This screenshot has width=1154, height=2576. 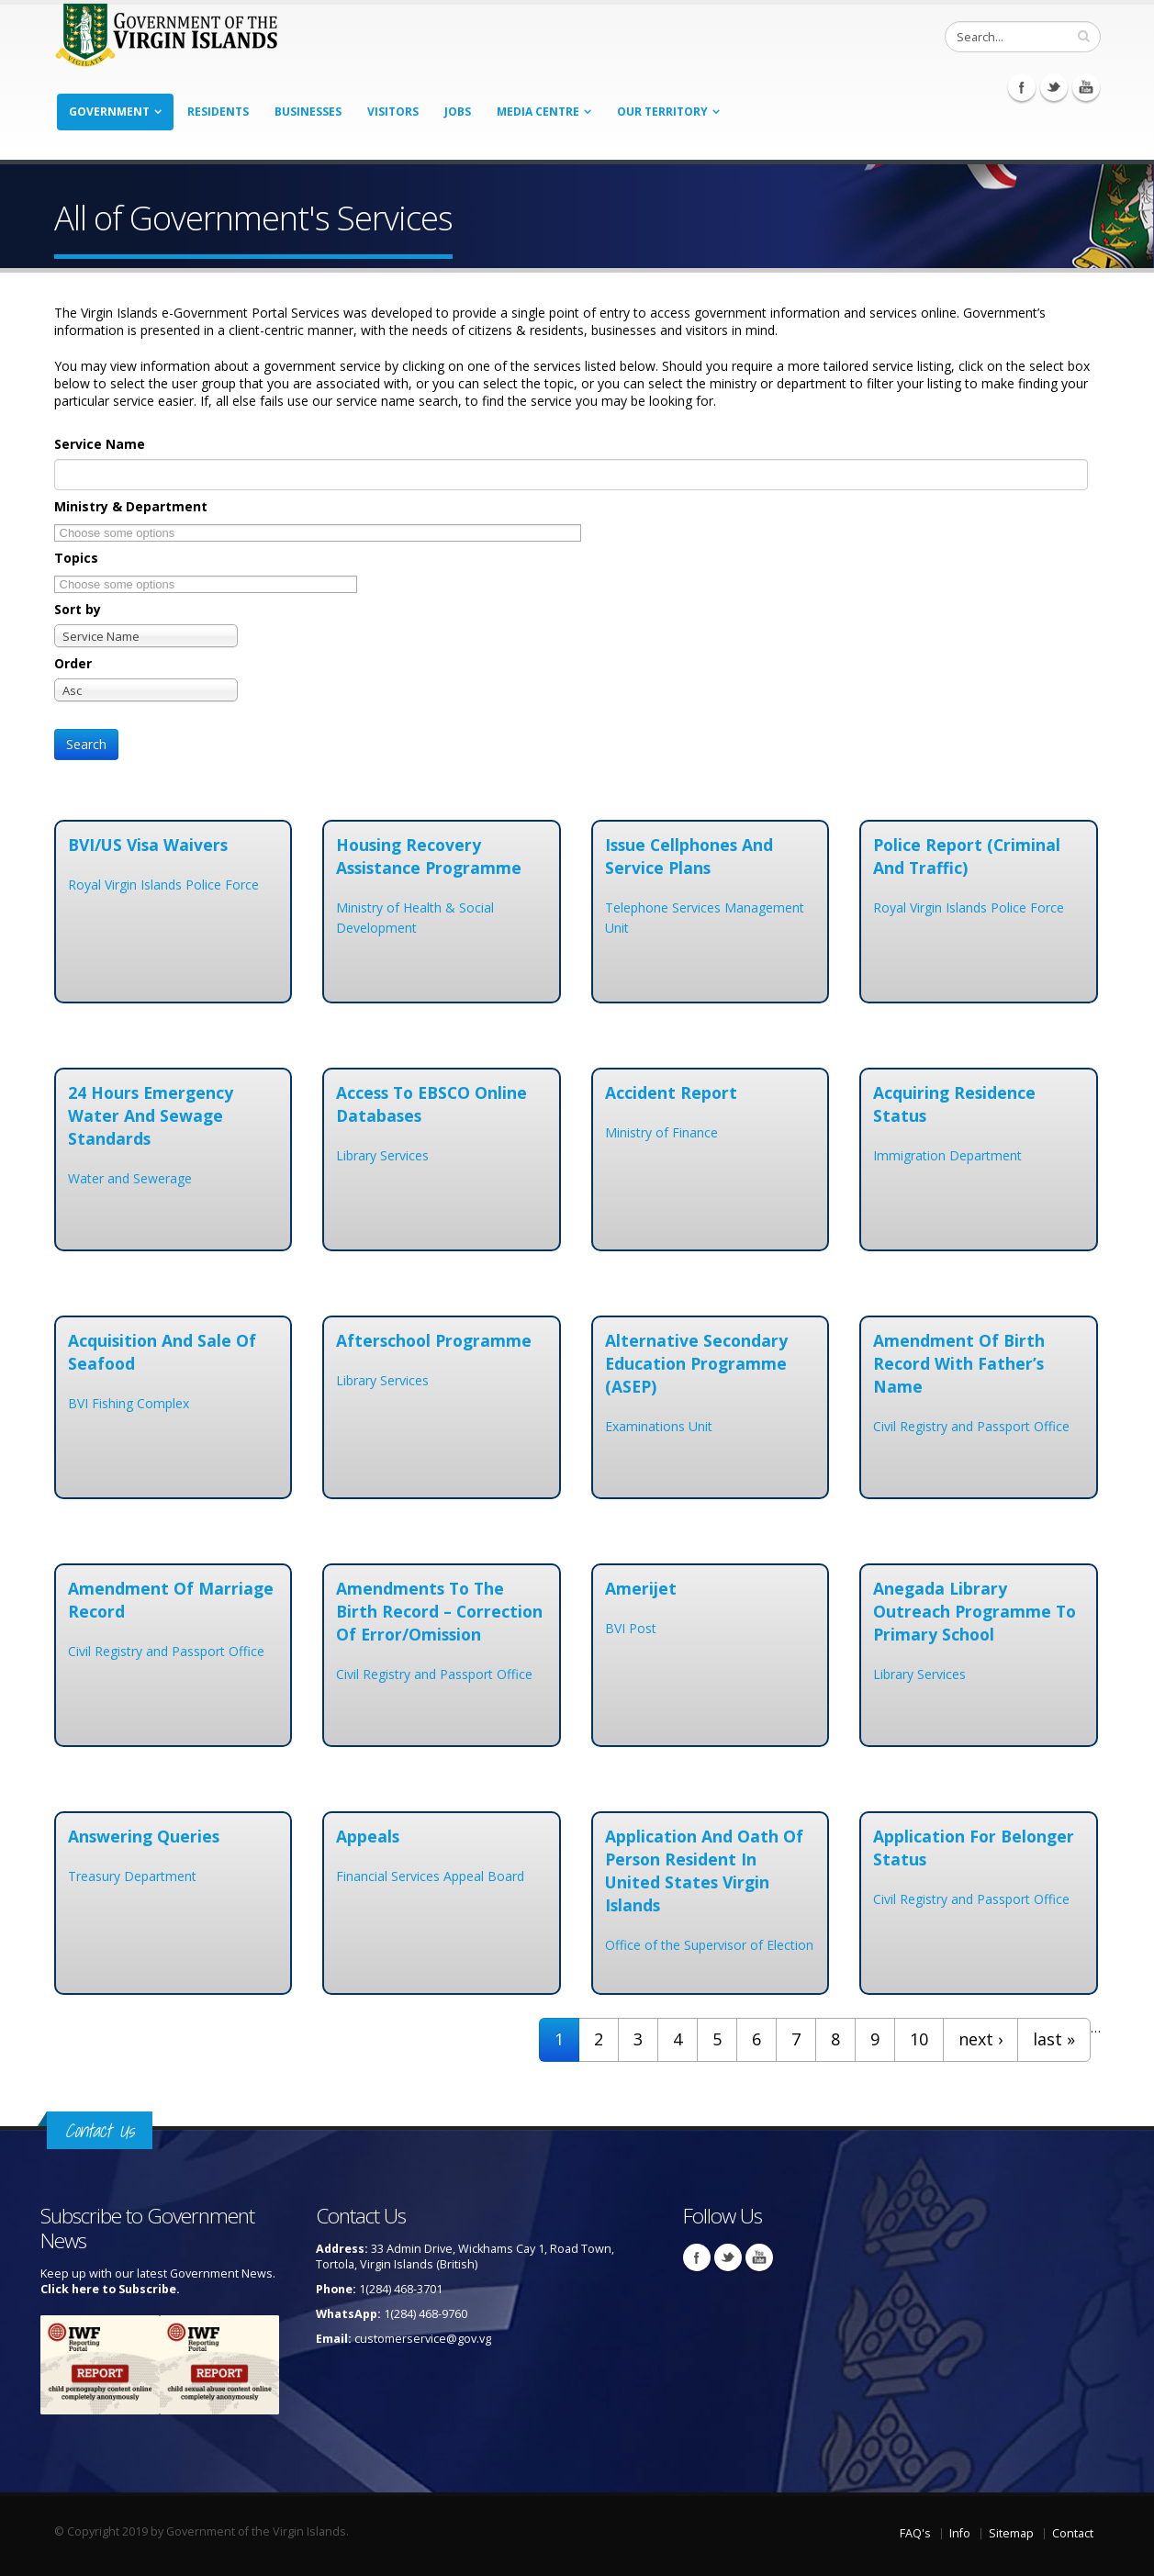 What do you see at coordinates (422, 2338) in the screenshot?
I see `customerservice@gov.vg` at bounding box center [422, 2338].